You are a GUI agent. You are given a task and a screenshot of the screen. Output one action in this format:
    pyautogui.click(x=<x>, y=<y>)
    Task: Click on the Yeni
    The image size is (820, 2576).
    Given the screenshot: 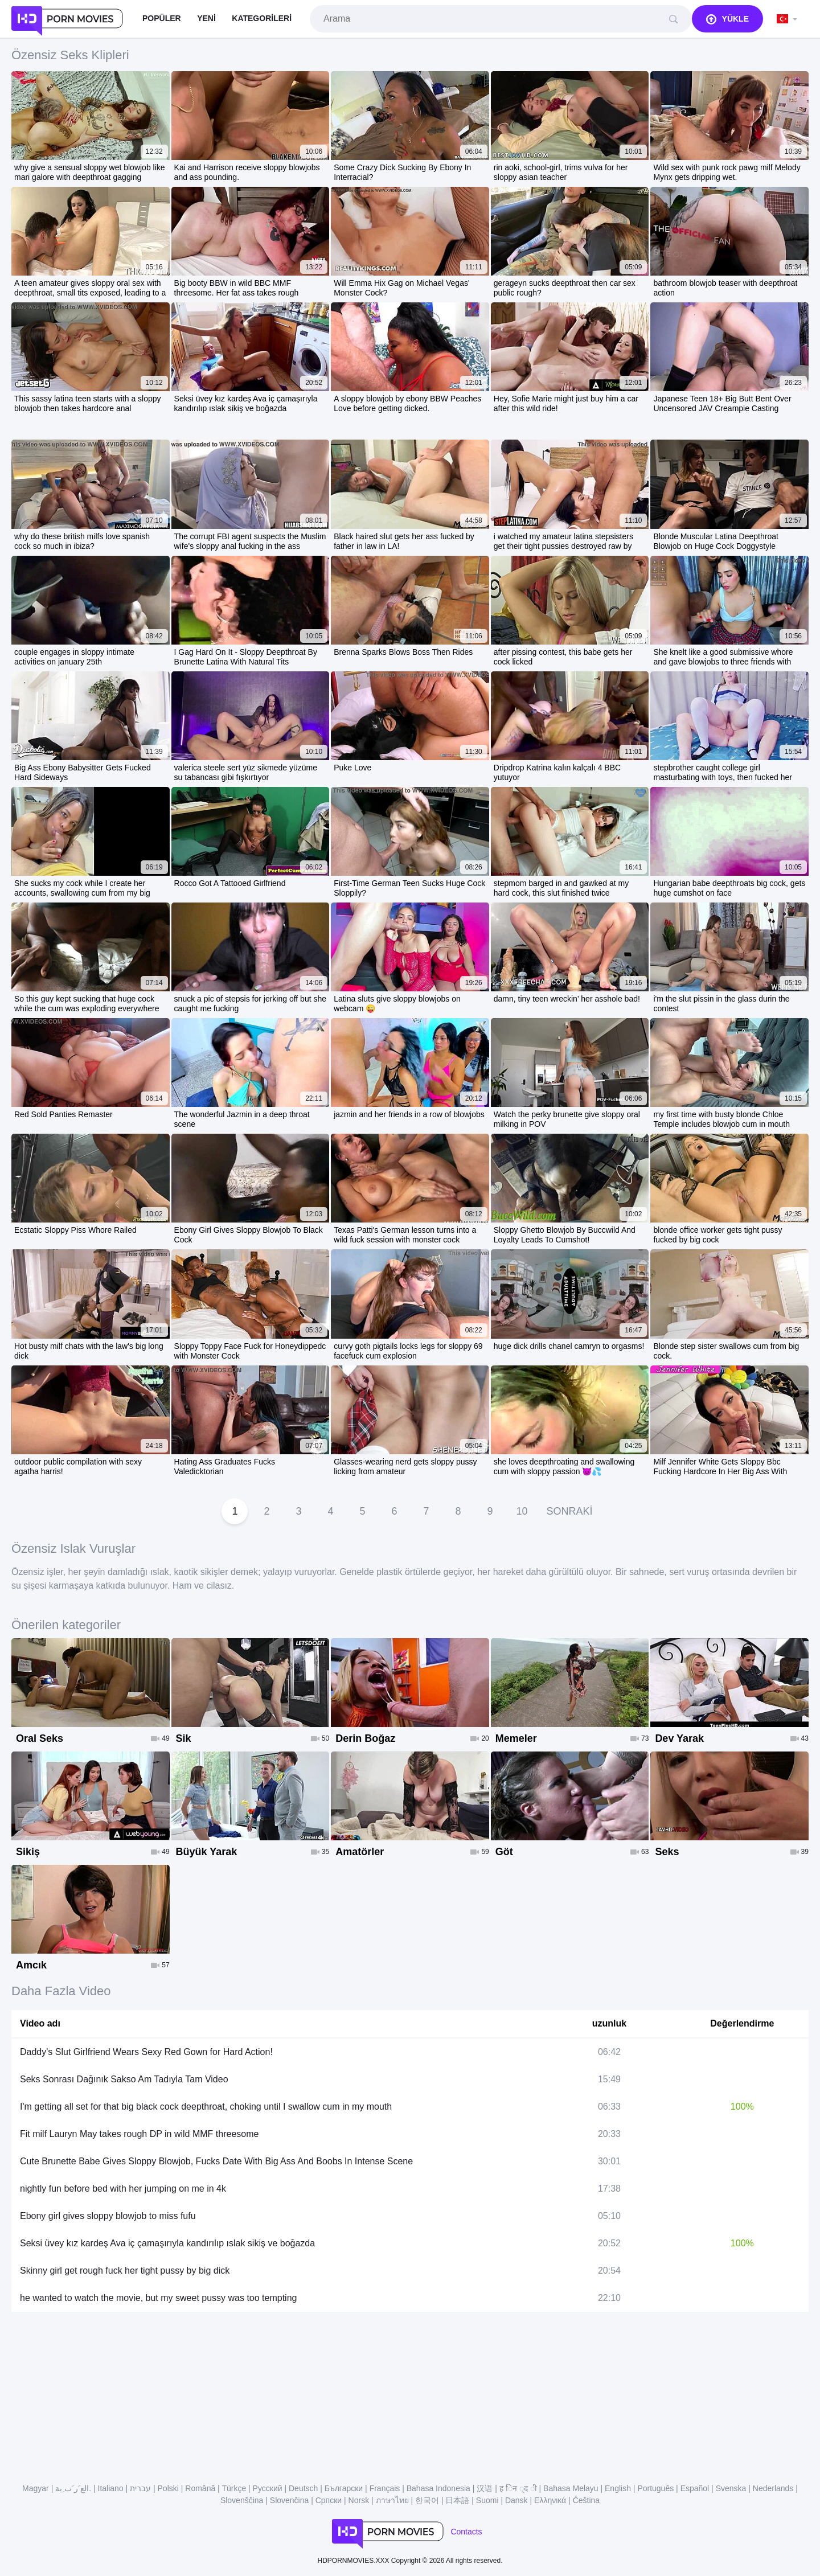 What is the action you would take?
    pyautogui.click(x=206, y=18)
    